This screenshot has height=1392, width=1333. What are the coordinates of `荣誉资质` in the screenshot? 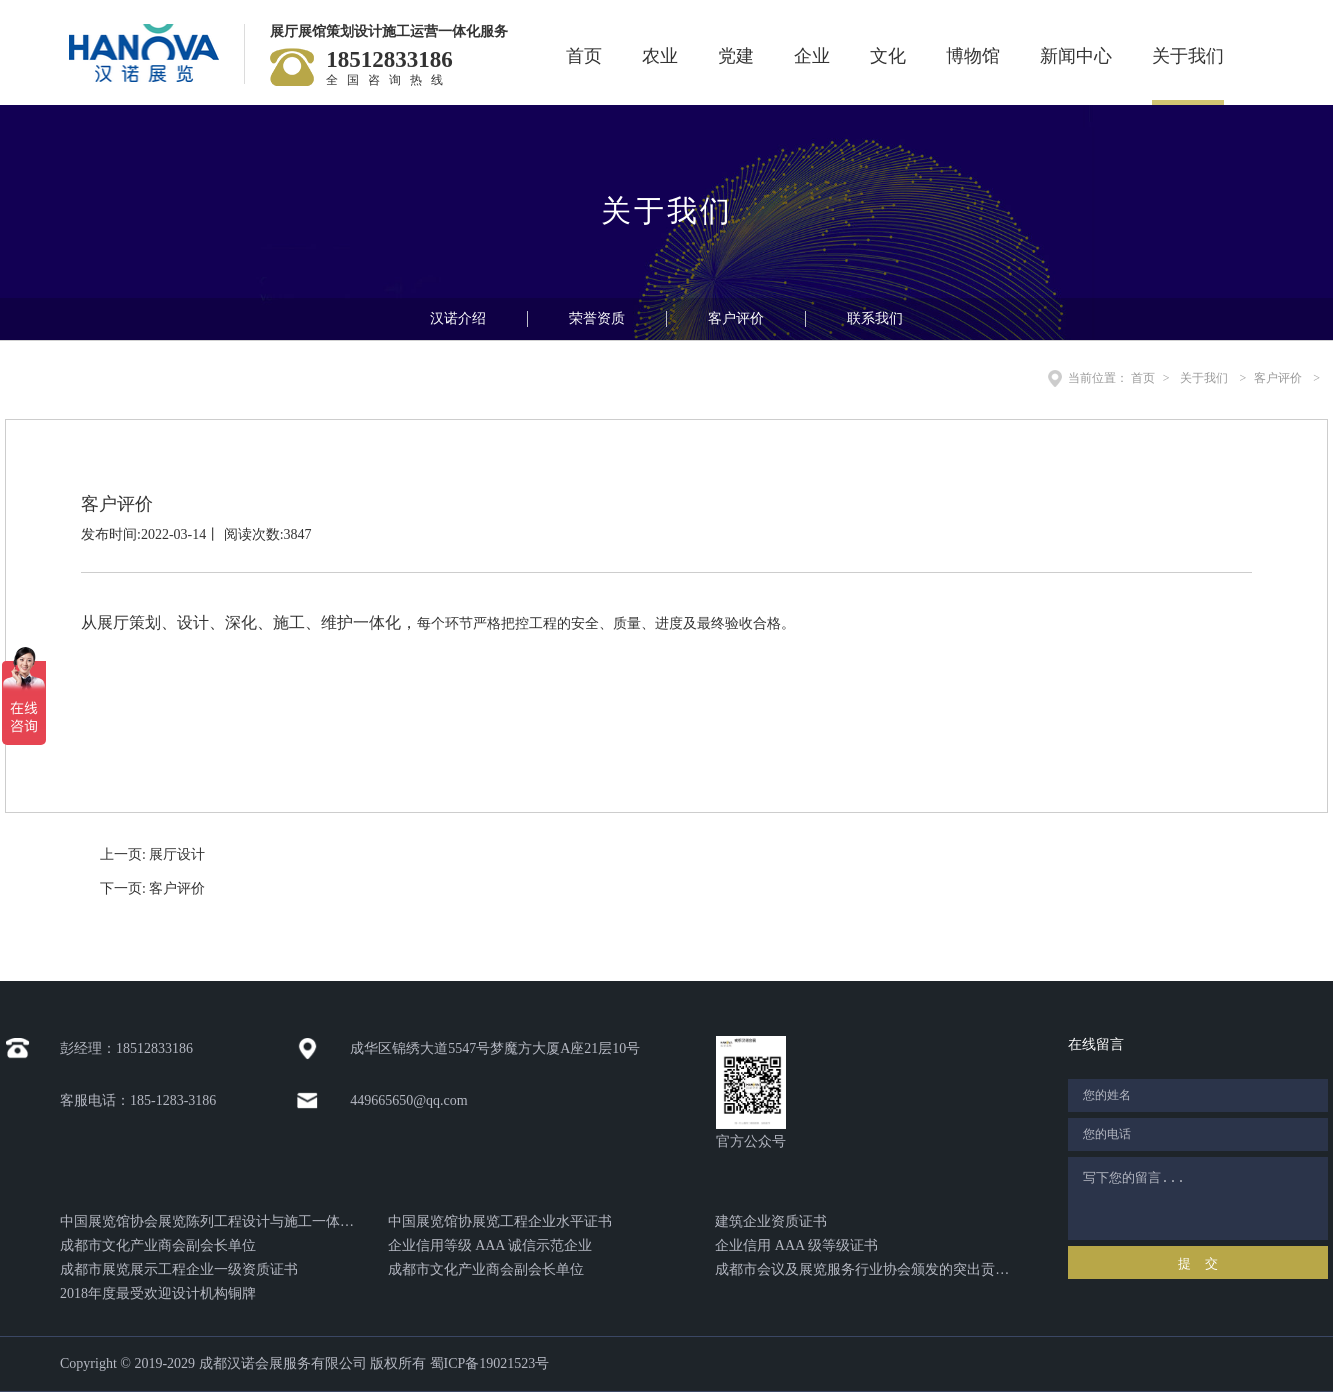 It's located at (597, 318).